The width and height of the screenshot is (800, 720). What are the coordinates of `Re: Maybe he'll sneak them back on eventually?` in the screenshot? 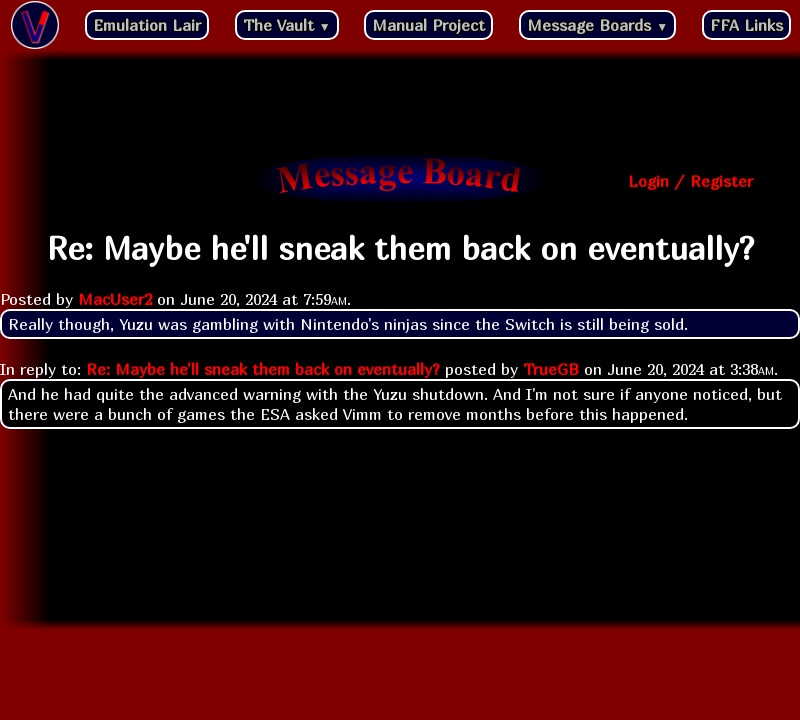 It's located at (263, 369).